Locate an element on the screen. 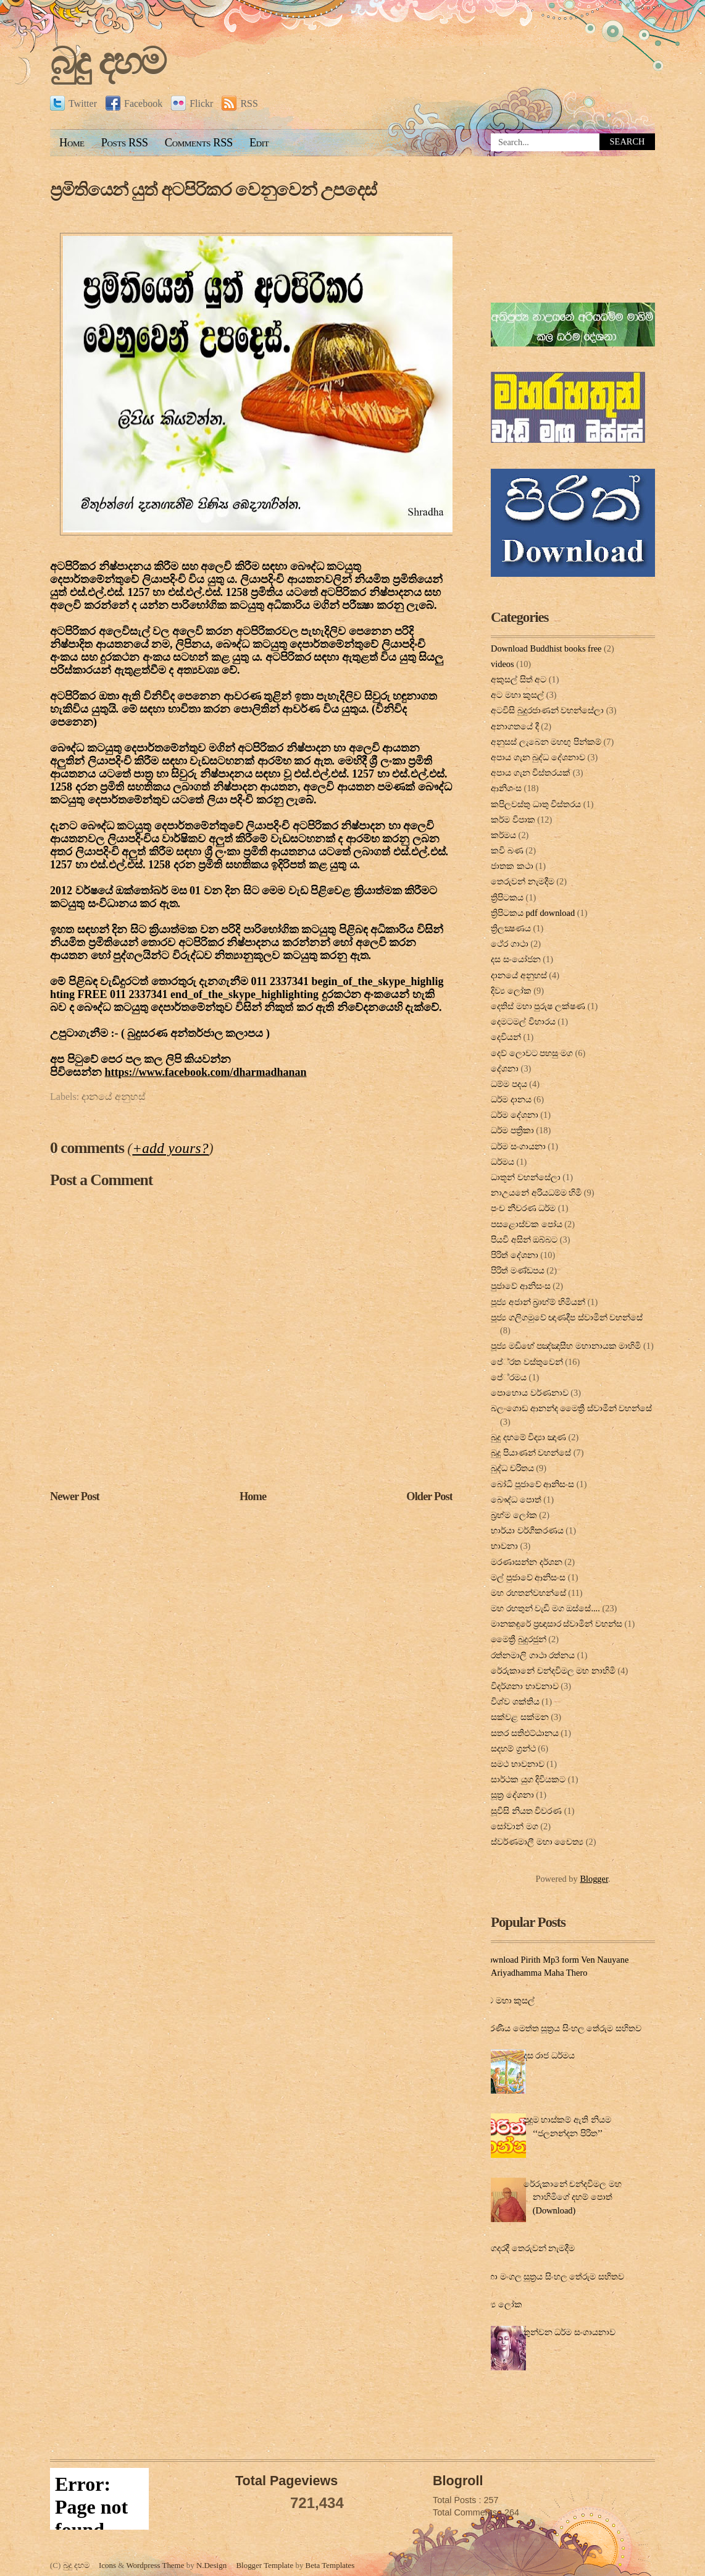 The image size is (705, 2576). ත්‍රිපිටකය pdf download is located at coordinates (533, 913).